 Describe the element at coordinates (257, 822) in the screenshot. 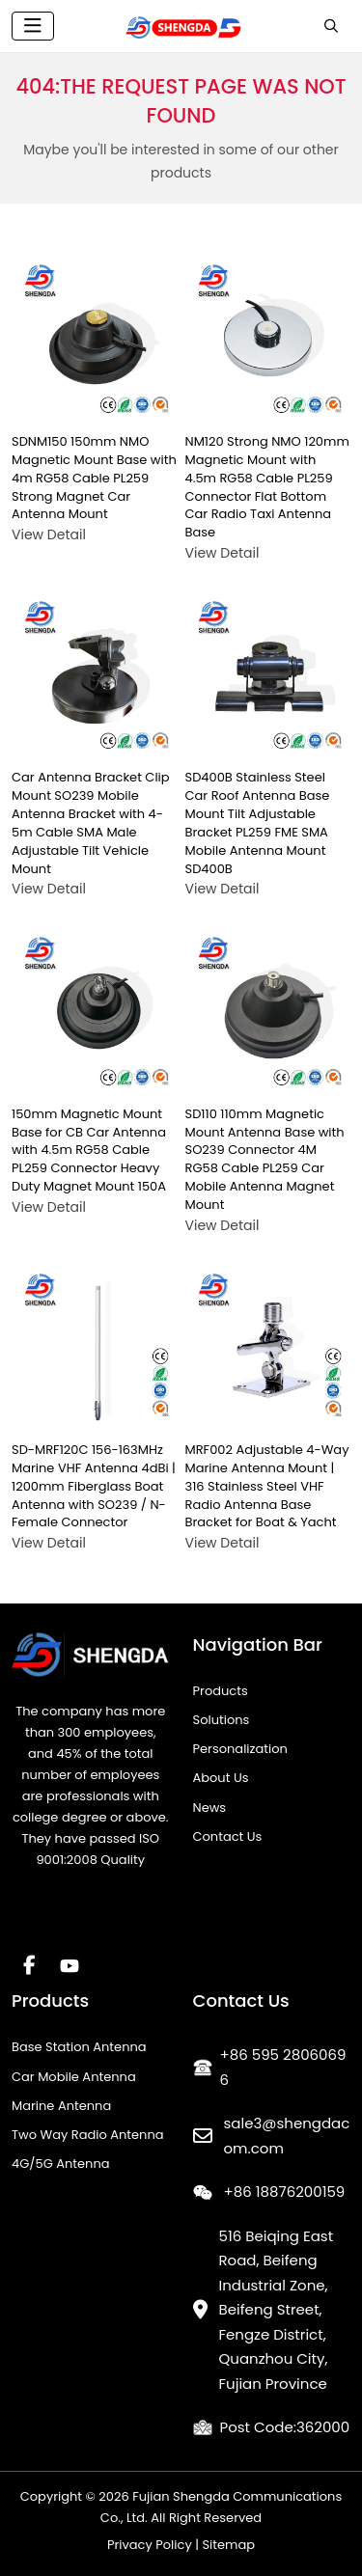

I see `SD400B Stainless Steel Car Roof Antenna Base Mount Tilt Adjustable Bracket PL259 FME SMA Mobile Antenna Mount SD400B` at that location.